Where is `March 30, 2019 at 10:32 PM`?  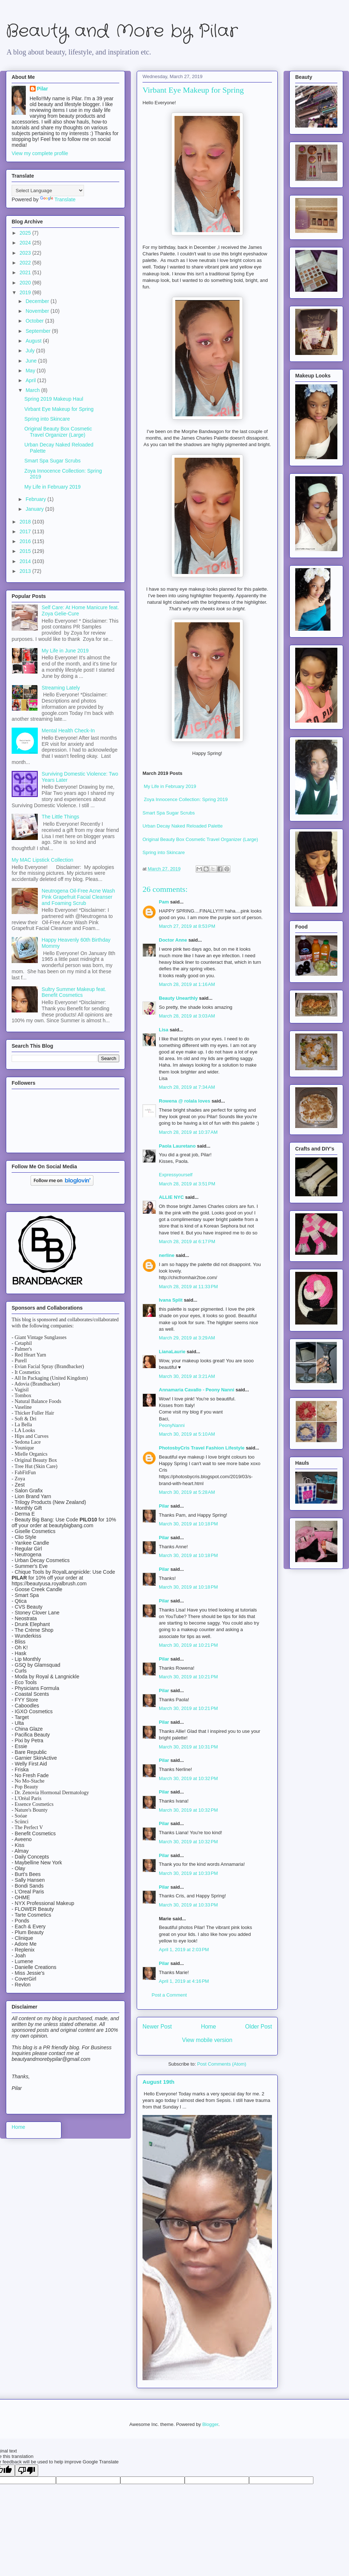
March 30, 2019 at 10:32 PM is located at coordinates (188, 1778).